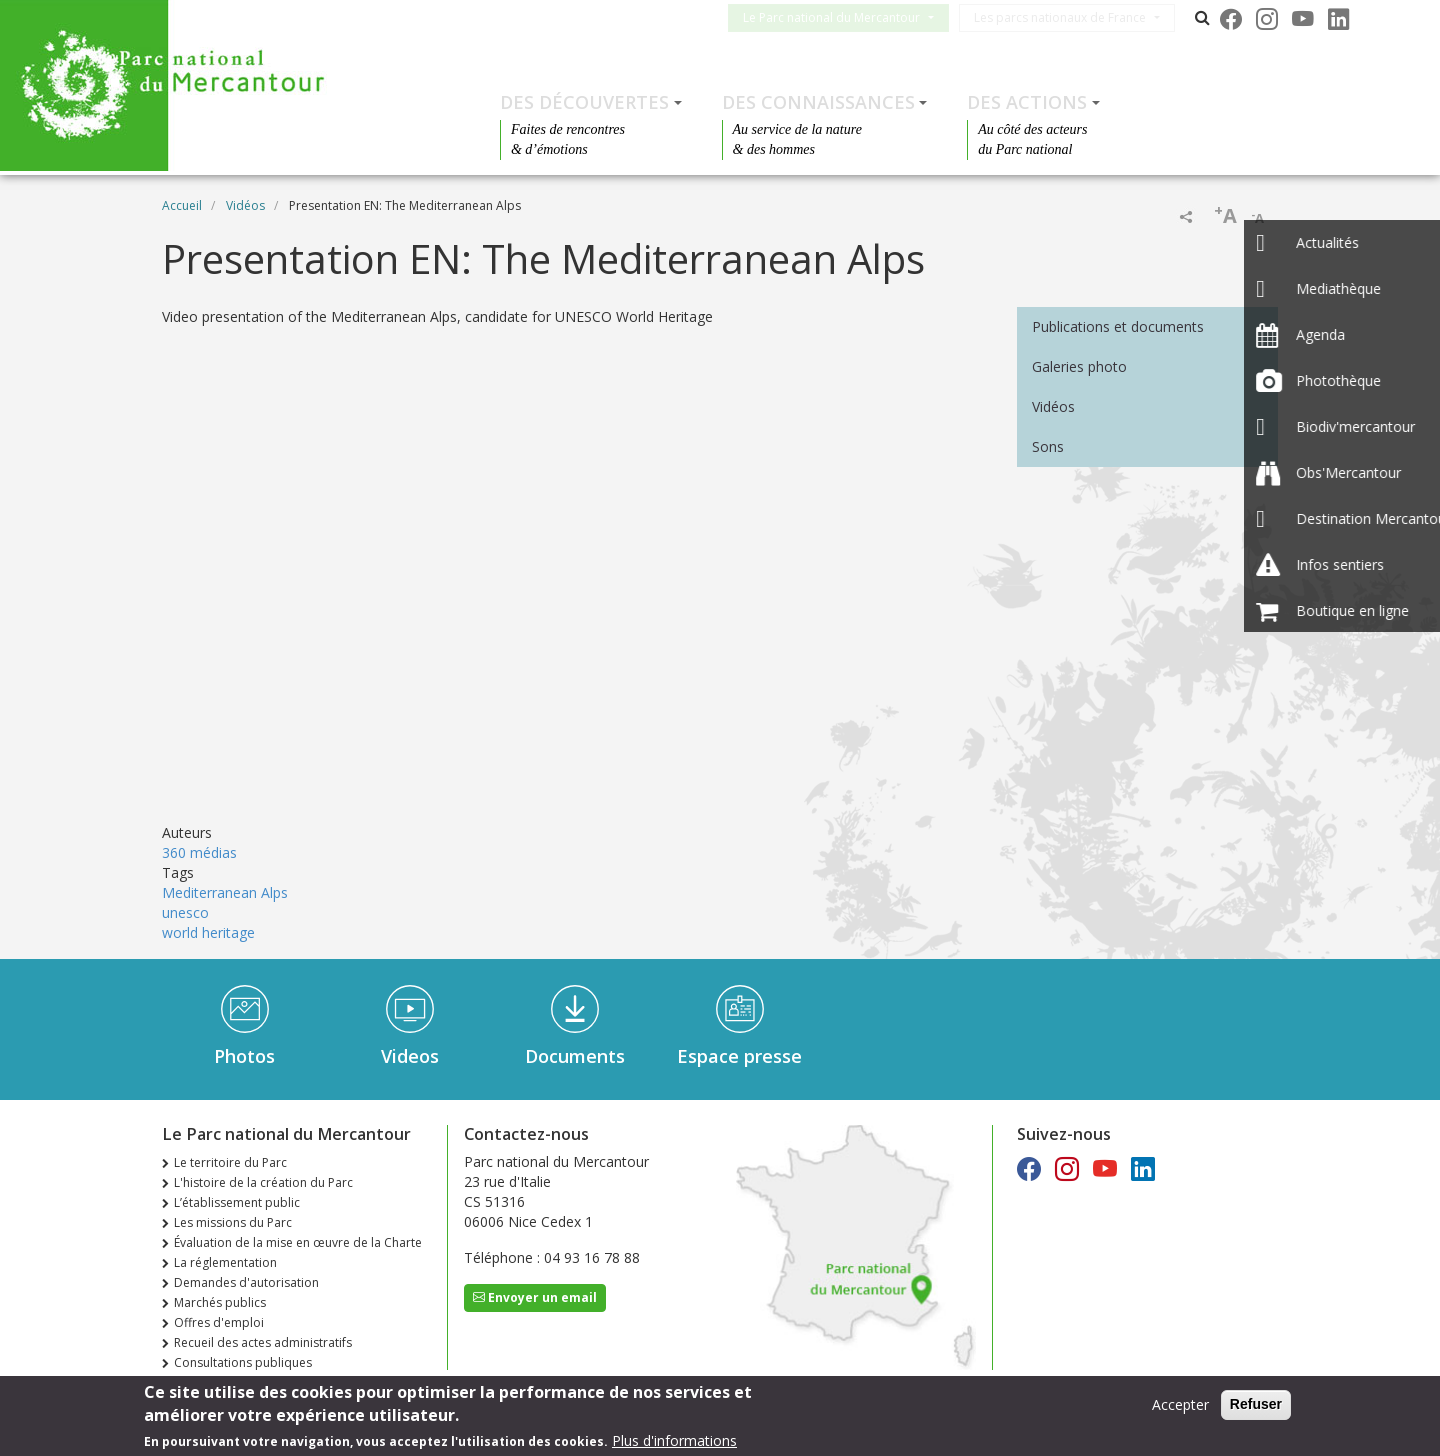  Describe the element at coordinates (818, 102) in the screenshot. I see `Des connaissances` at that location.